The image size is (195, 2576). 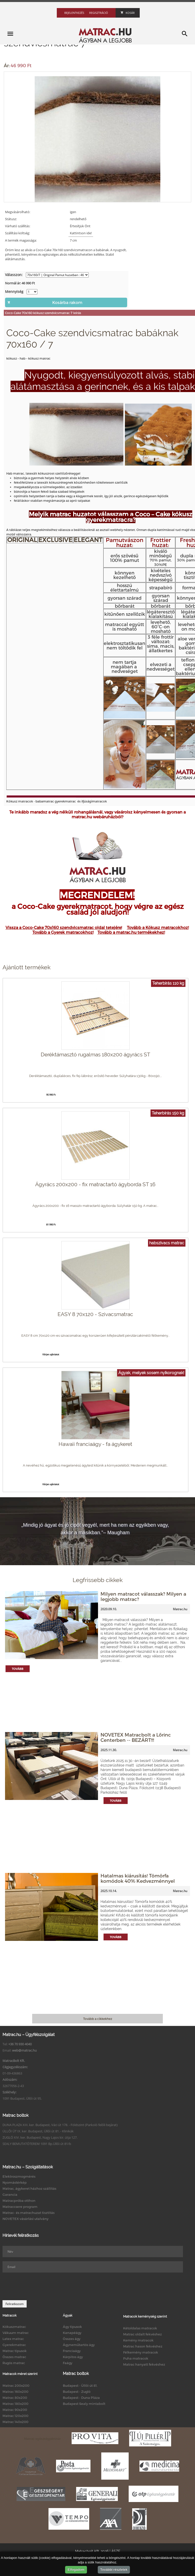 What do you see at coordinates (15, 2392) in the screenshot?
I see `Matrac 160x200` at bounding box center [15, 2392].